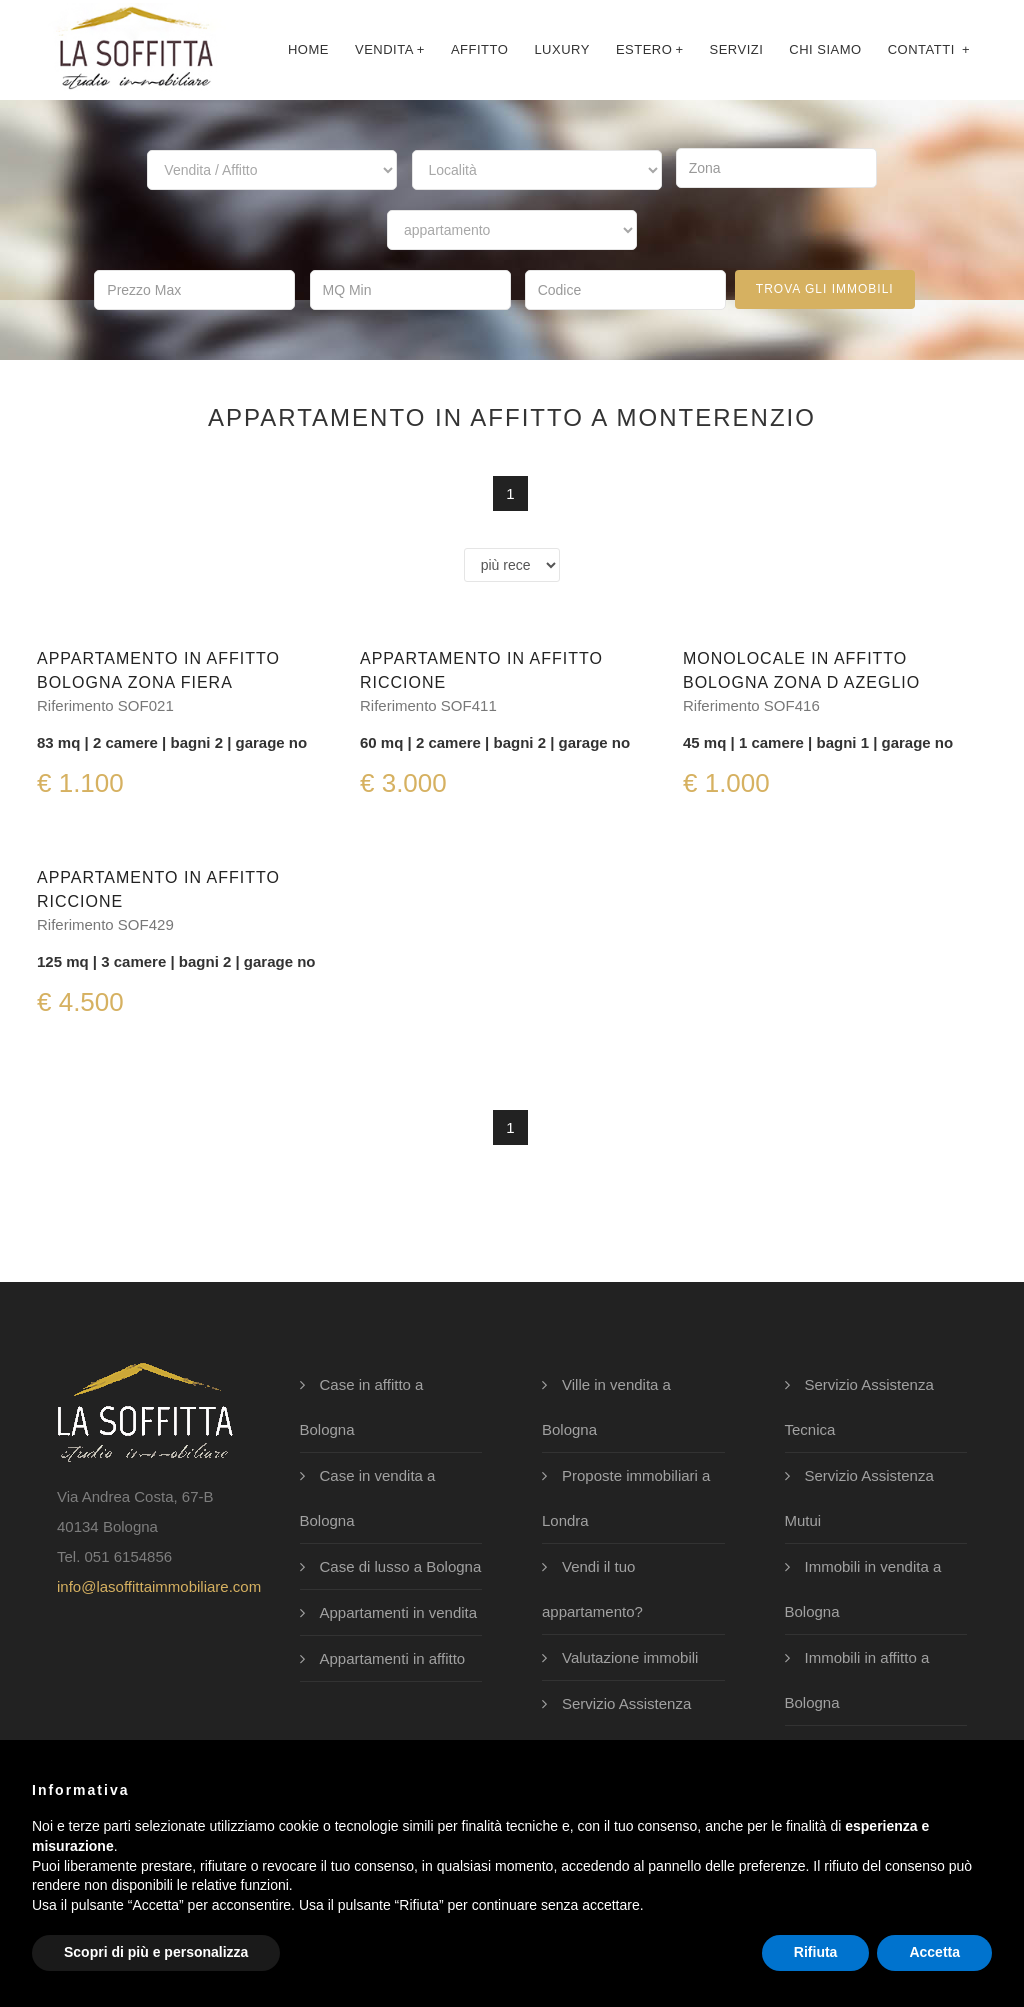  Describe the element at coordinates (399, 1612) in the screenshot. I see `Appartamenti in vendita` at that location.